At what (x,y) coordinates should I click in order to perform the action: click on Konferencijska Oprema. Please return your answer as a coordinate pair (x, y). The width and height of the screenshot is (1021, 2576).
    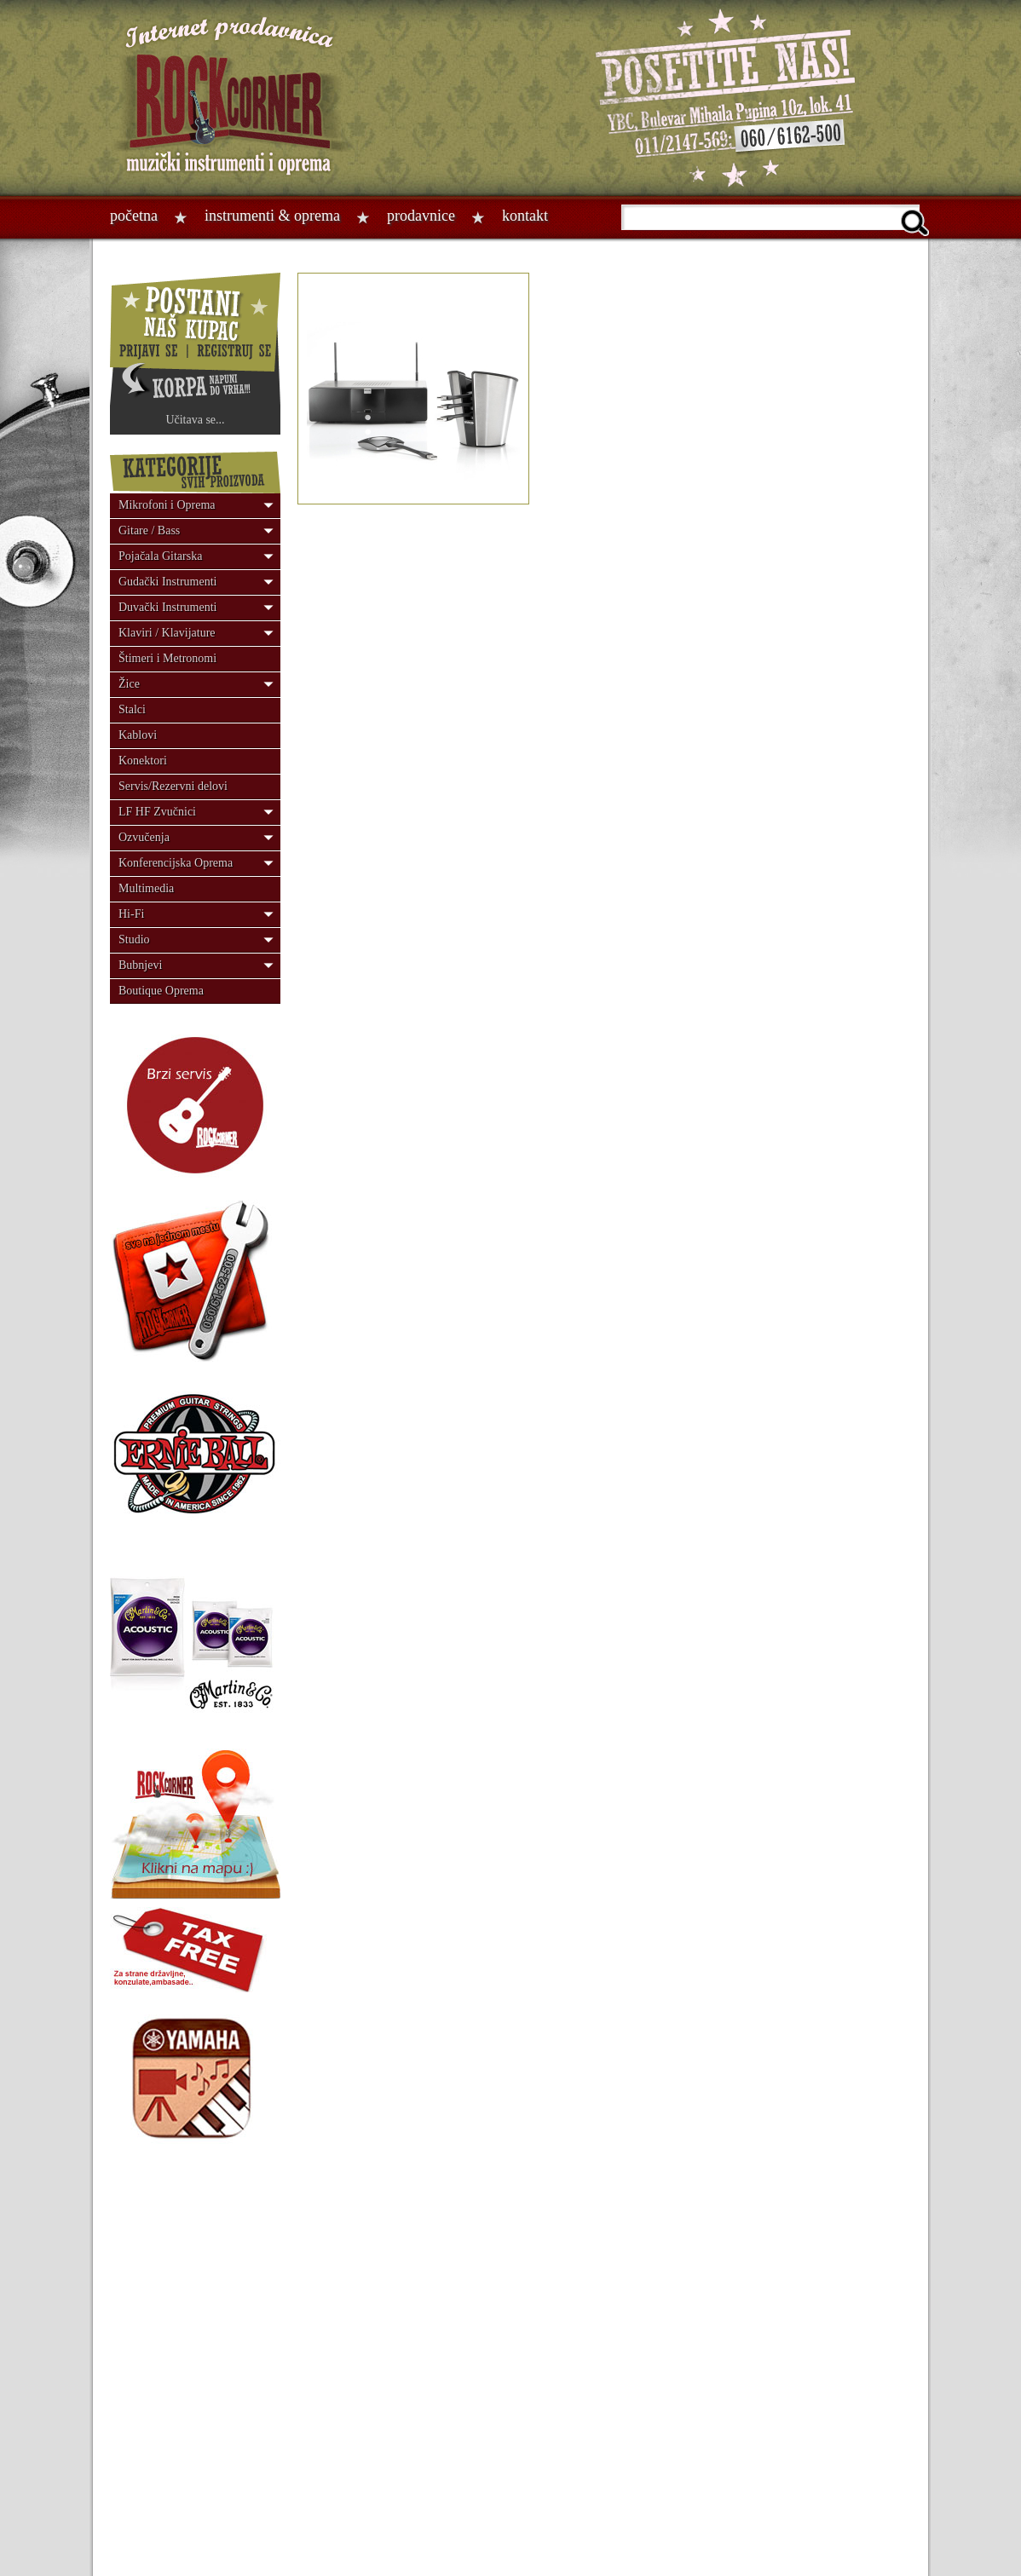
    Looking at the image, I should click on (175, 862).